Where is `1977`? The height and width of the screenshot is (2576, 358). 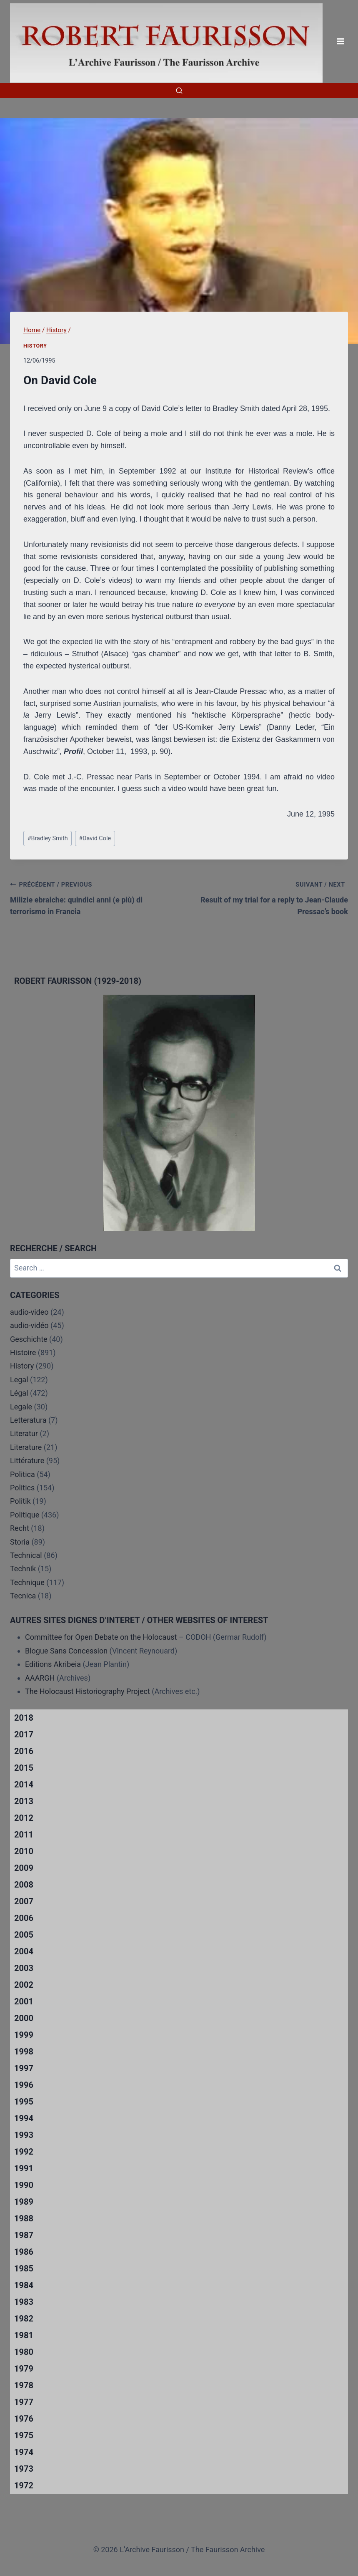 1977 is located at coordinates (23, 2402).